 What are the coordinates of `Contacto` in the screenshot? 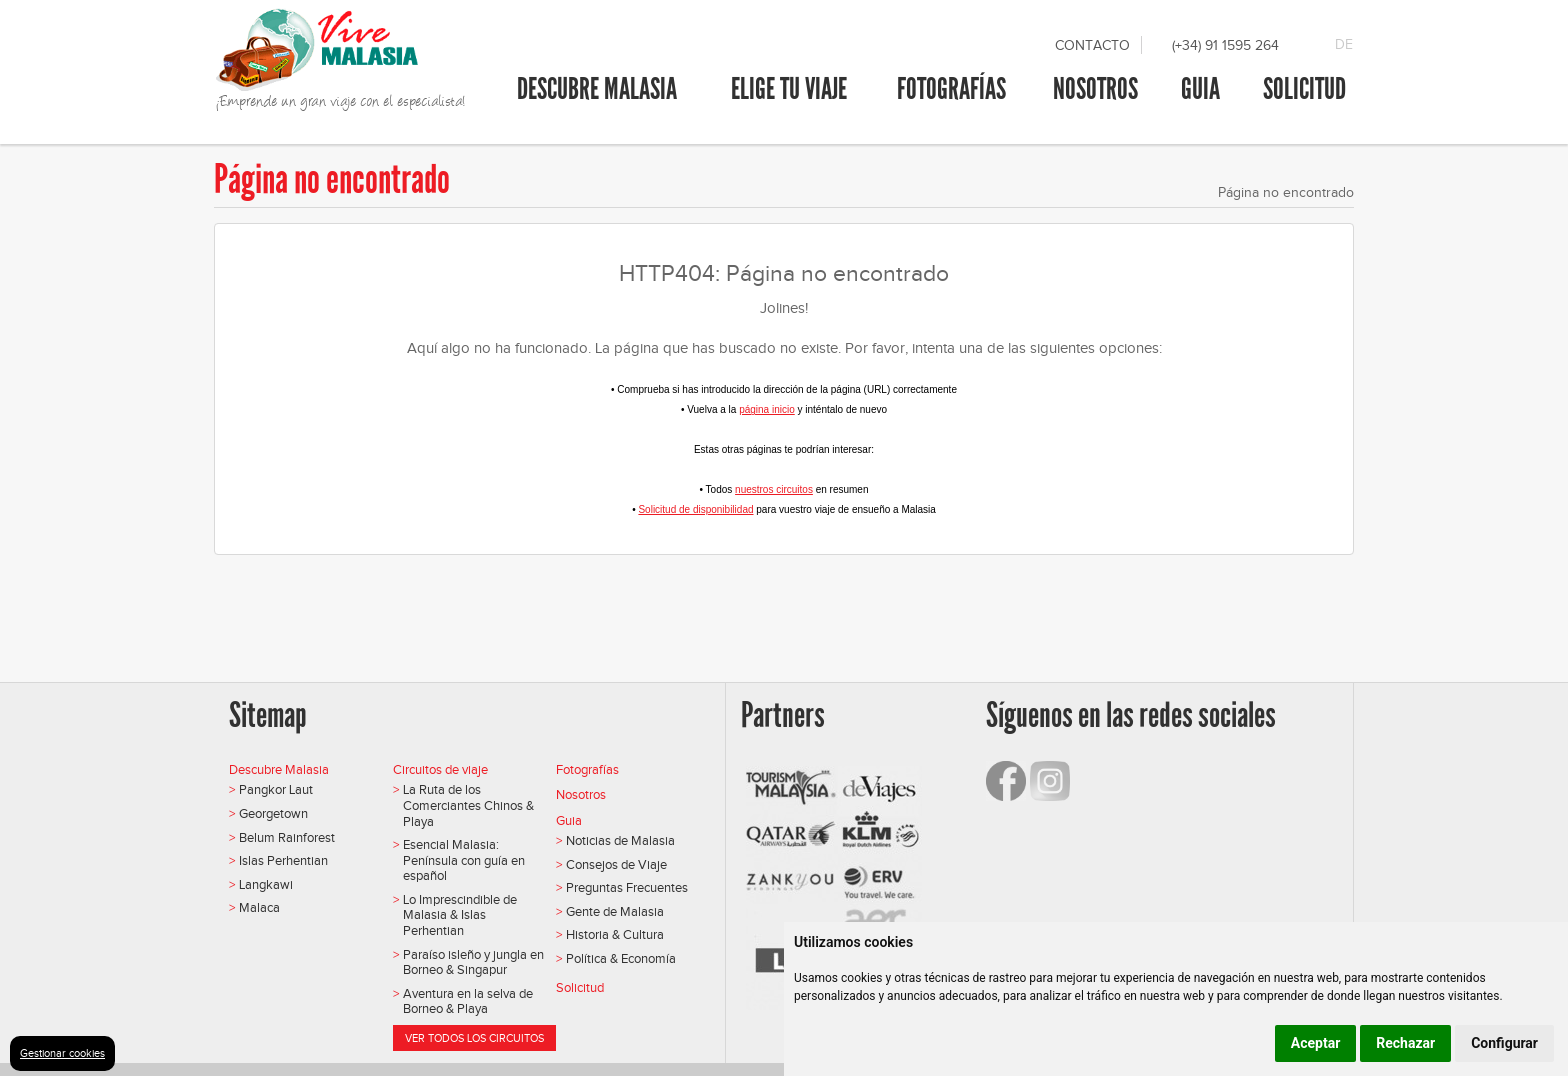 It's located at (1092, 45).